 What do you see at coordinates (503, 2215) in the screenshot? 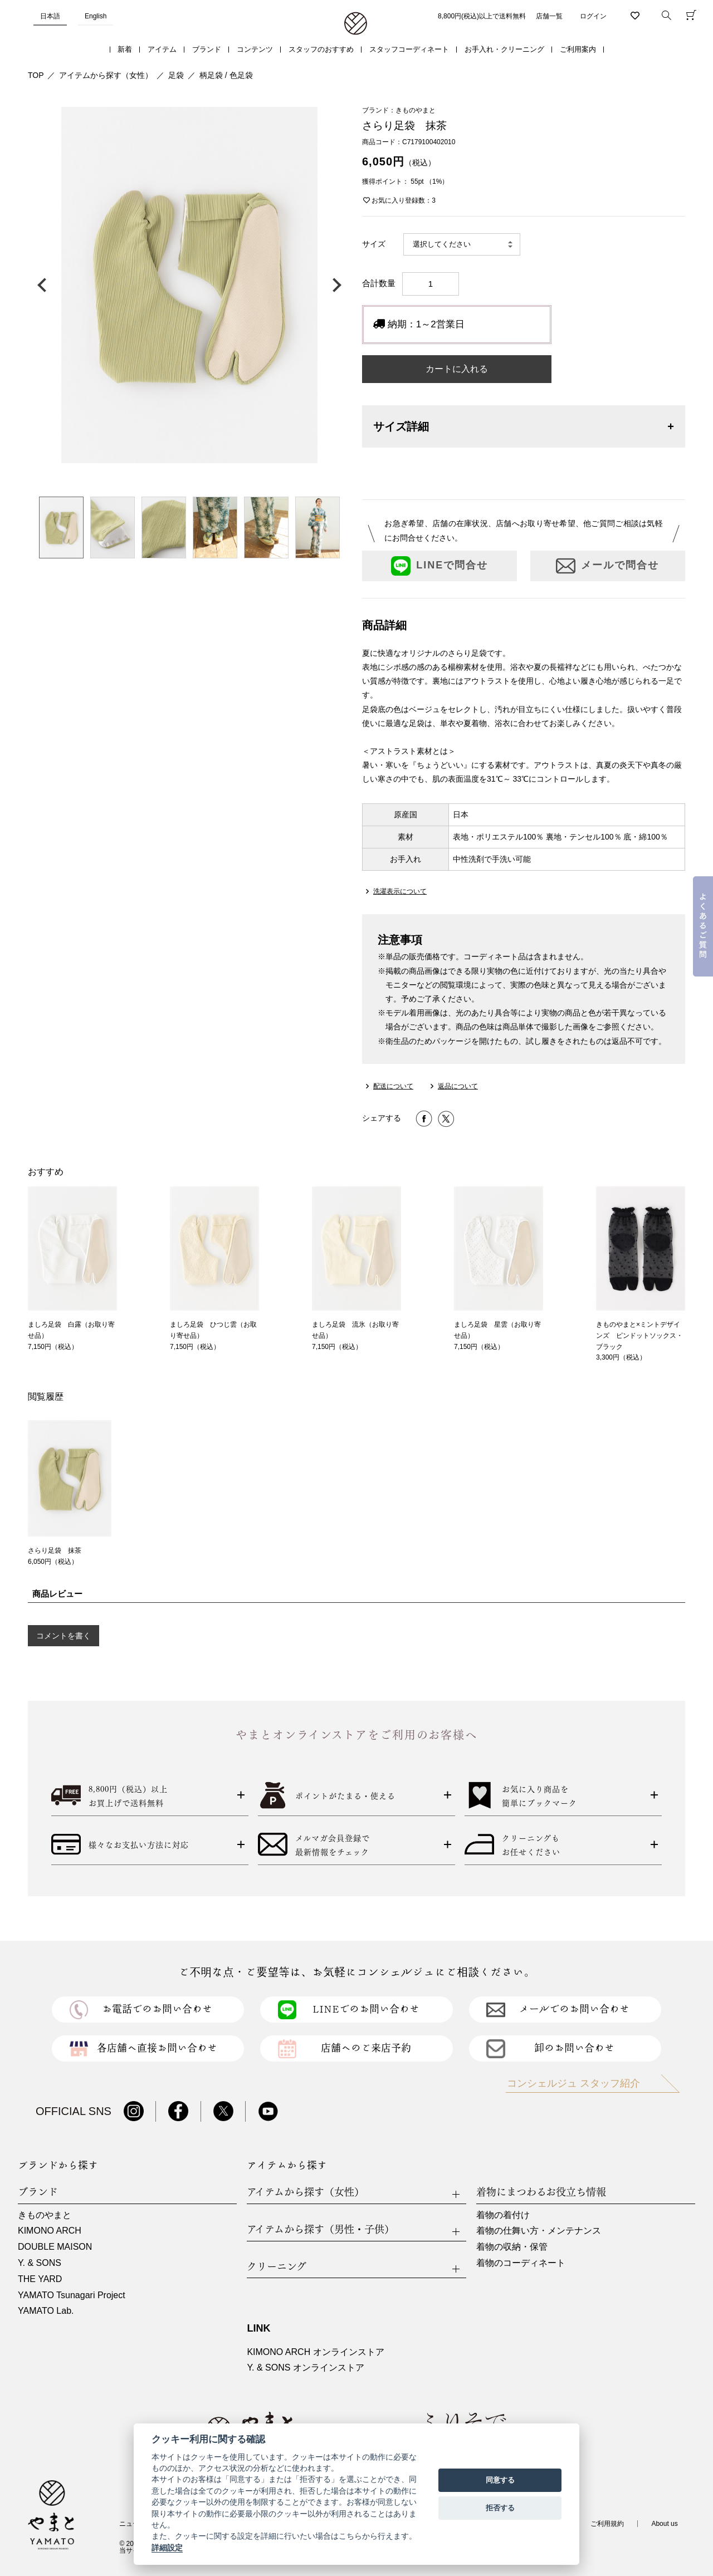
I see `着物の着付け` at bounding box center [503, 2215].